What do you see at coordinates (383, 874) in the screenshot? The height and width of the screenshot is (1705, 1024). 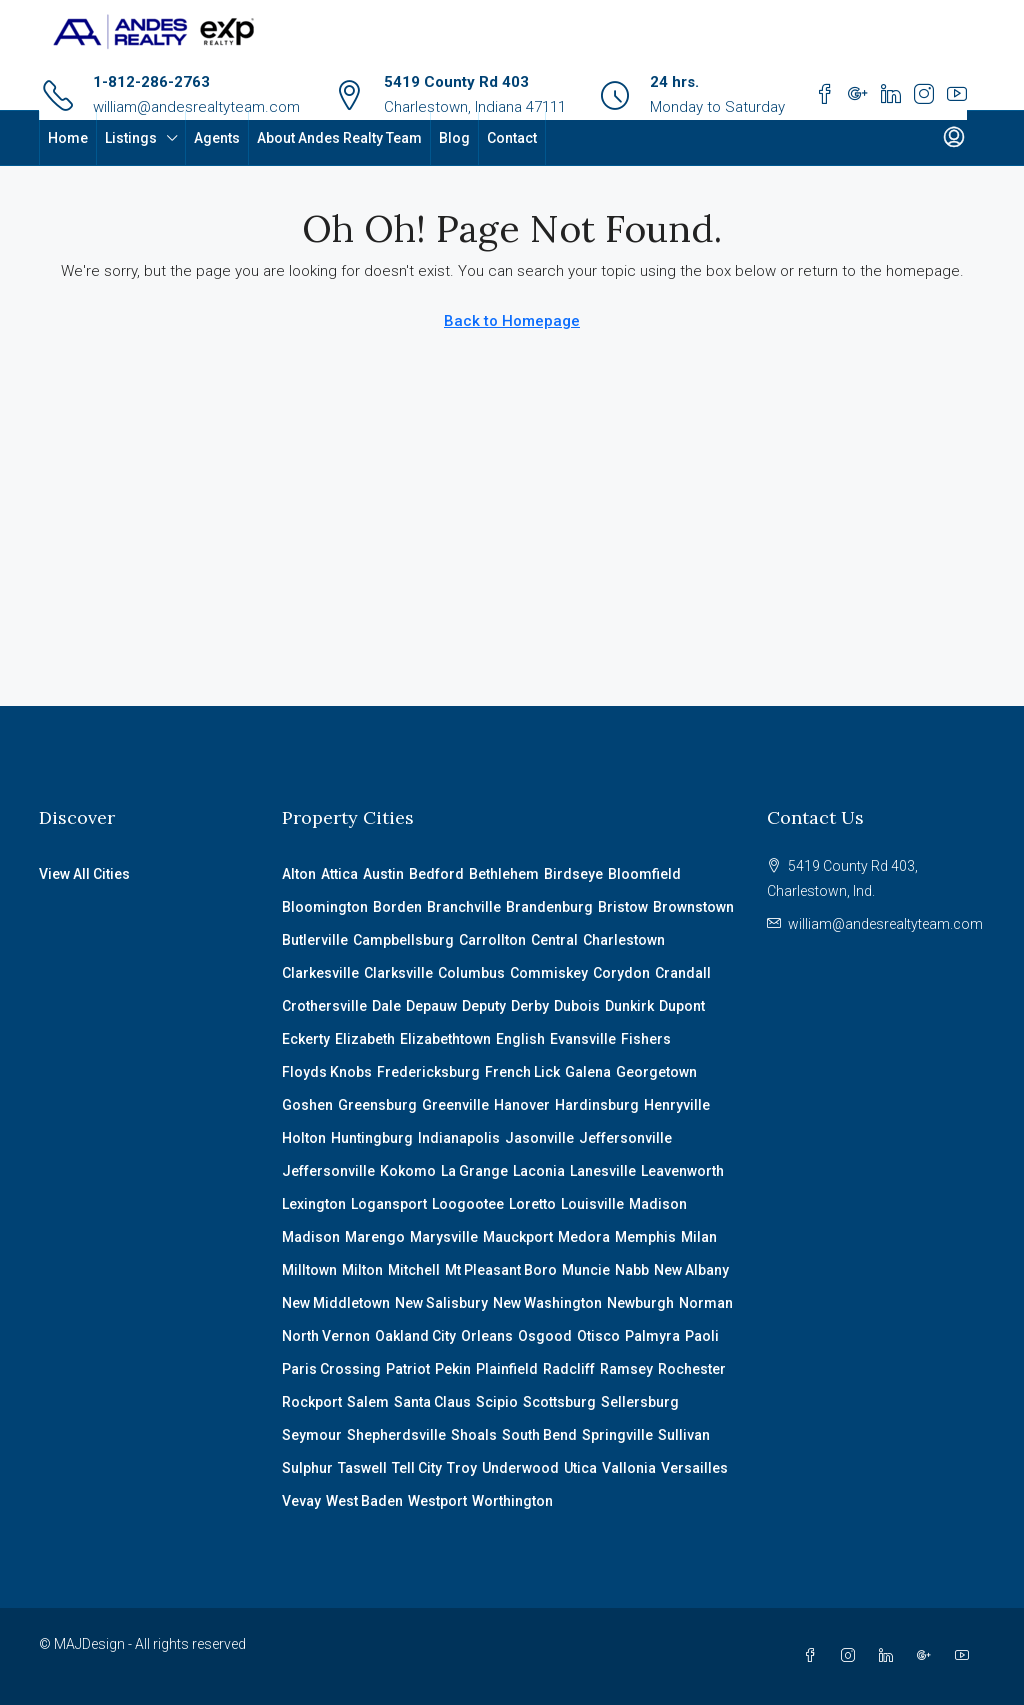 I see `Austin` at bounding box center [383, 874].